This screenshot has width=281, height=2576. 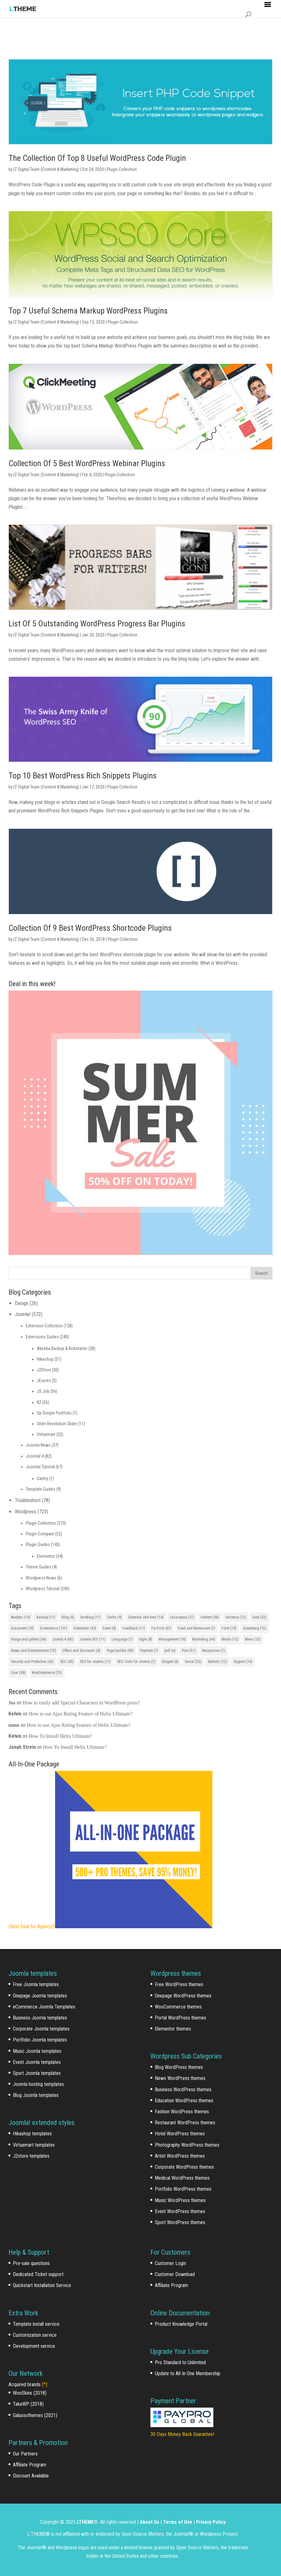 What do you see at coordinates (23, 1314) in the screenshot?
I see `Joomla!` at bounding box center [23, 1314].